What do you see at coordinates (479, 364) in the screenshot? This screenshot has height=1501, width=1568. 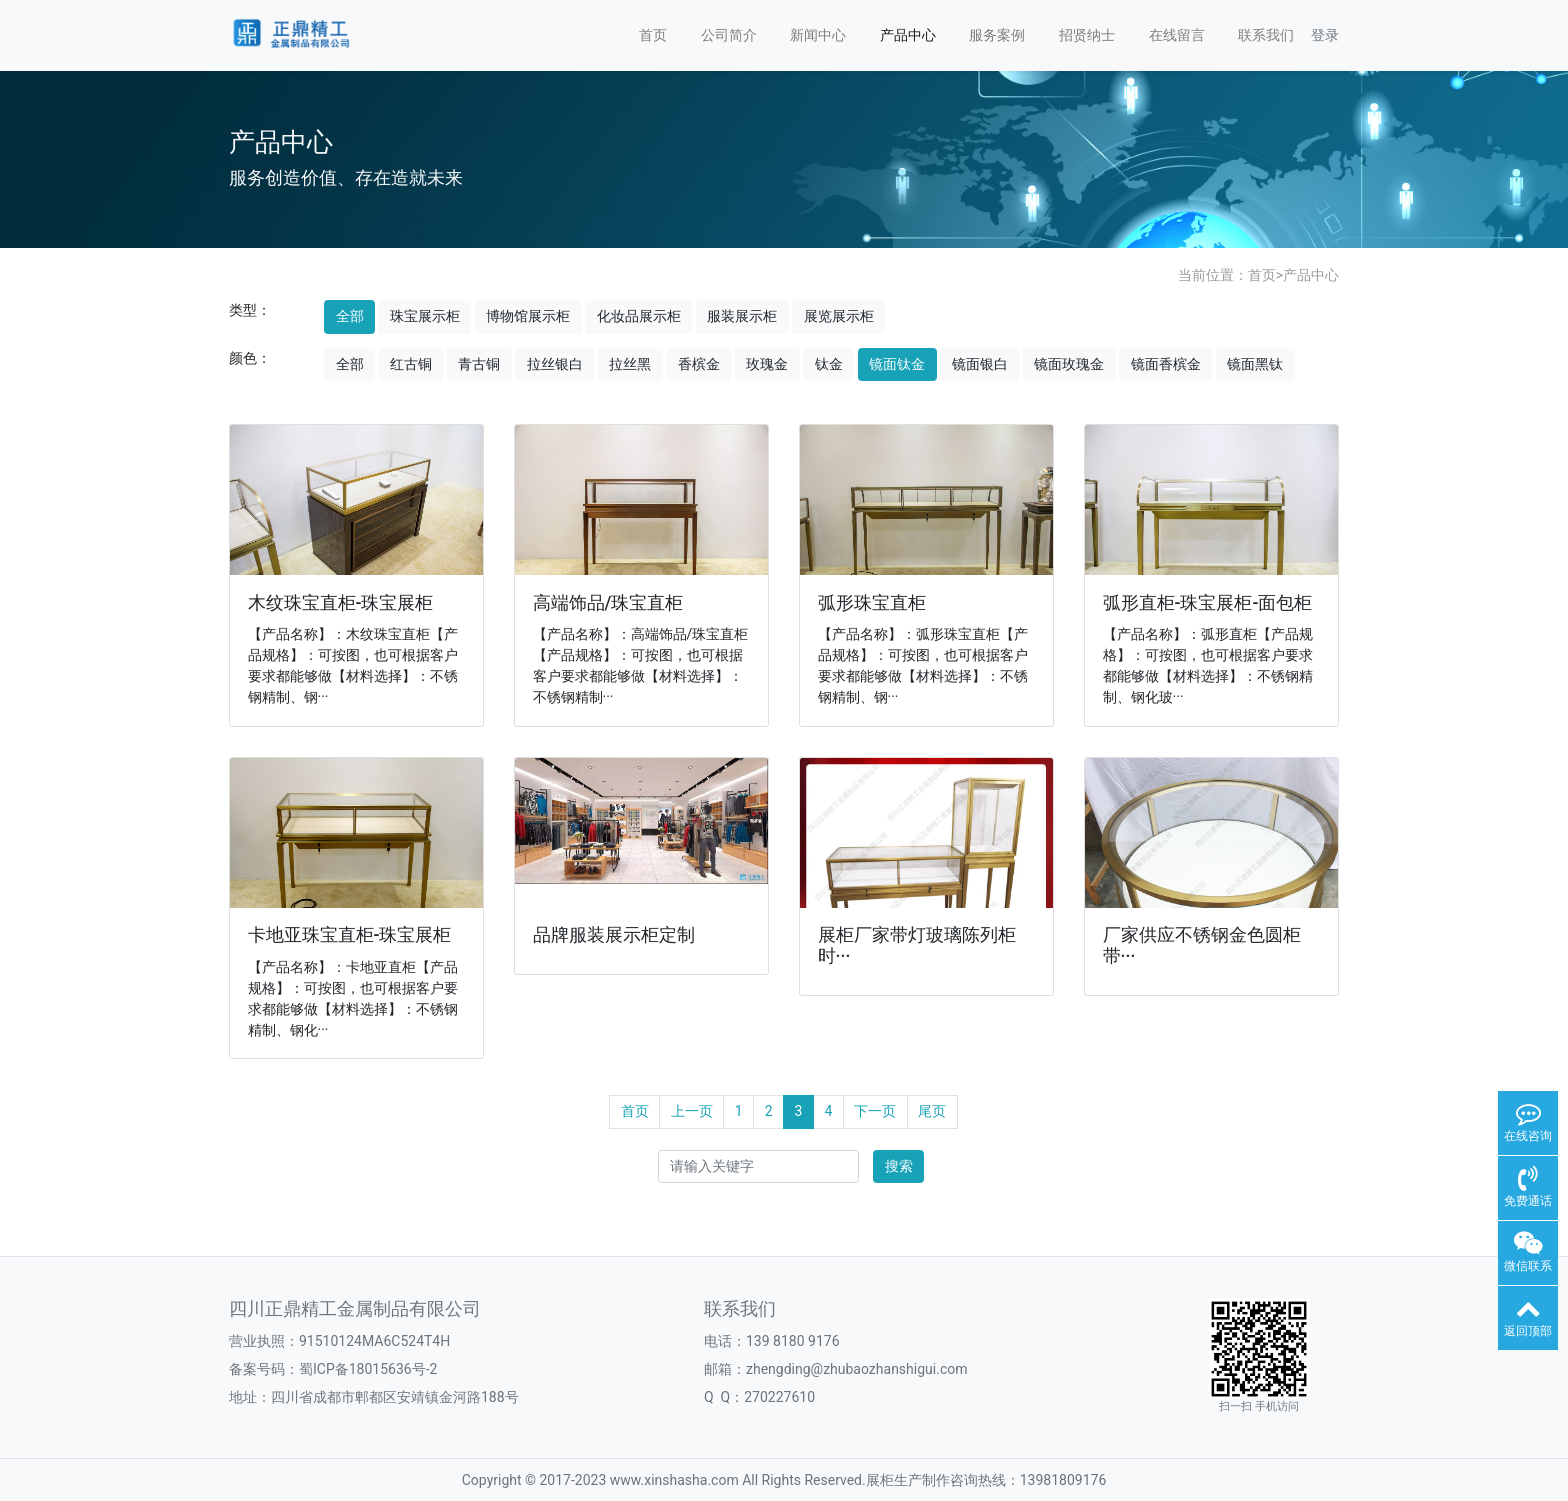 I see `青古铜` at bounding box center [479, 364].